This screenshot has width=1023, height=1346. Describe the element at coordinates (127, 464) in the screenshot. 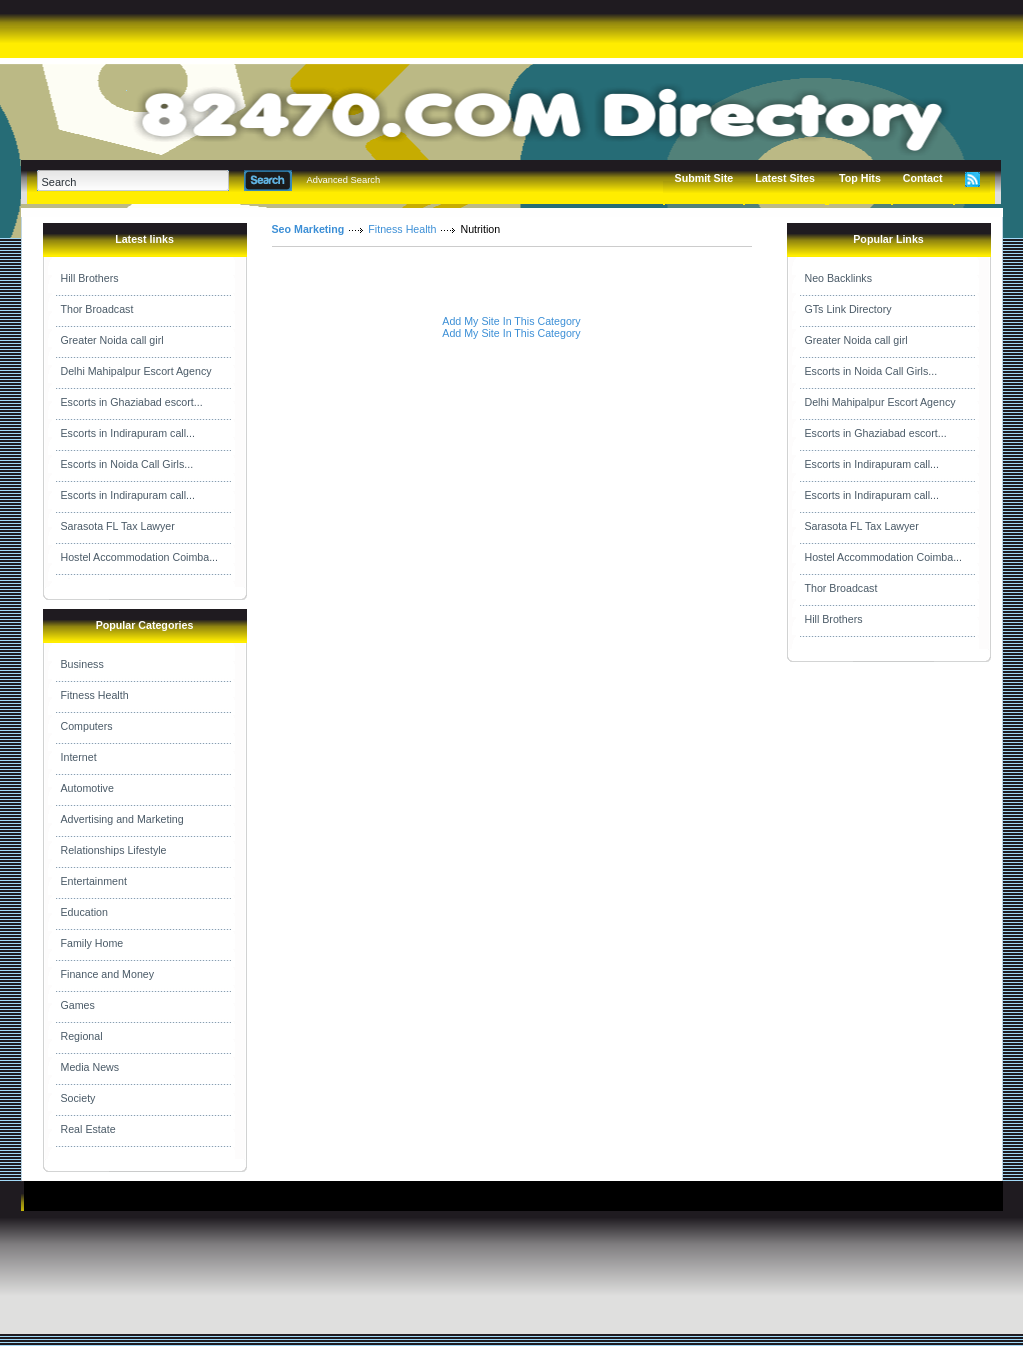

I see `Escorts in Noida Call Girls...` at that location.